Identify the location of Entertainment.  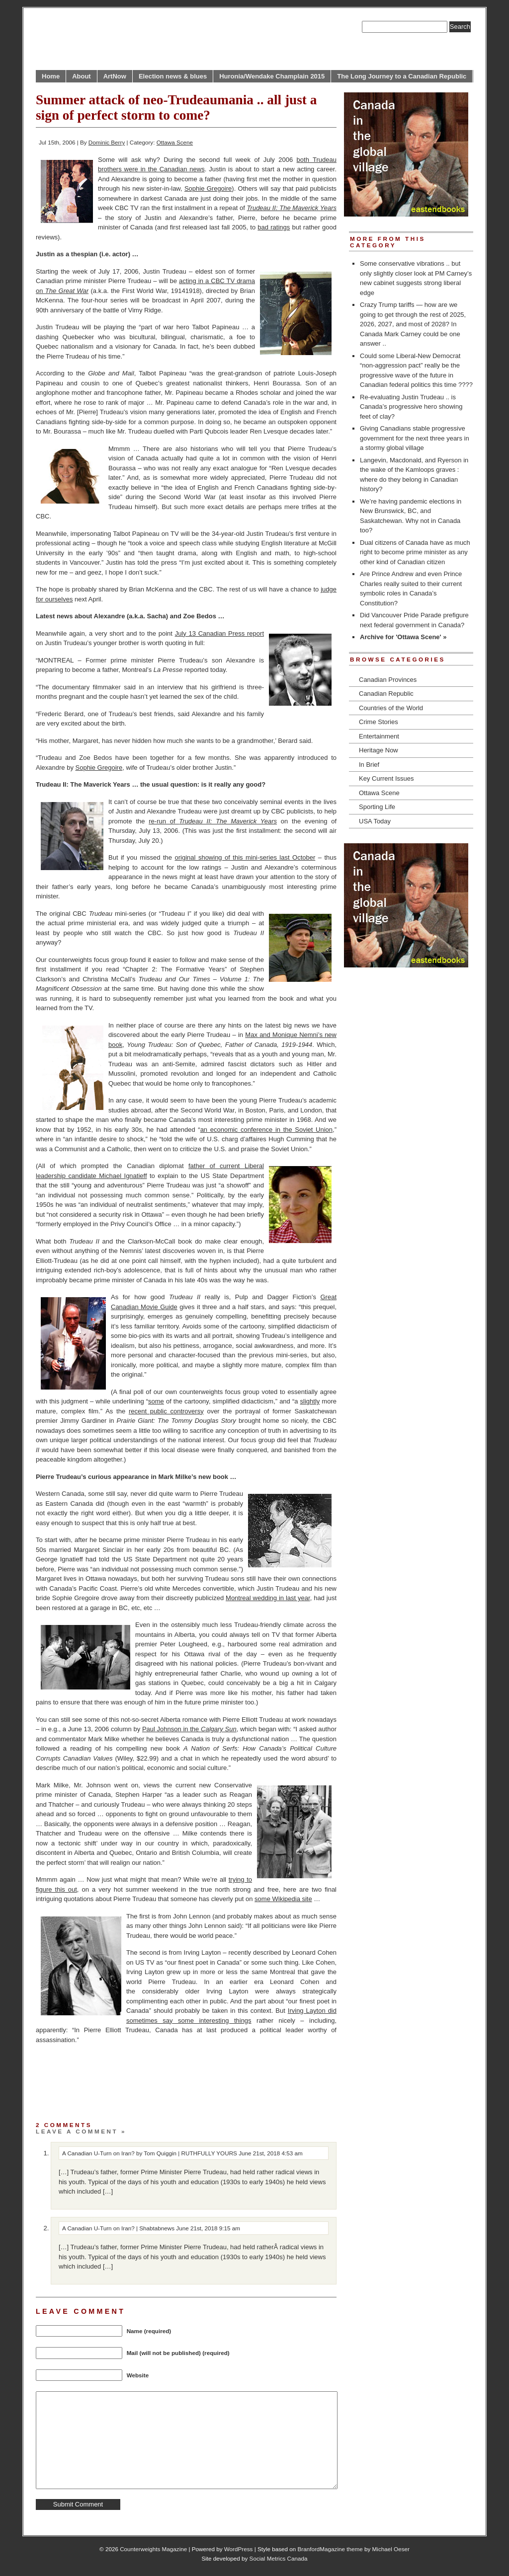
(379, 736).